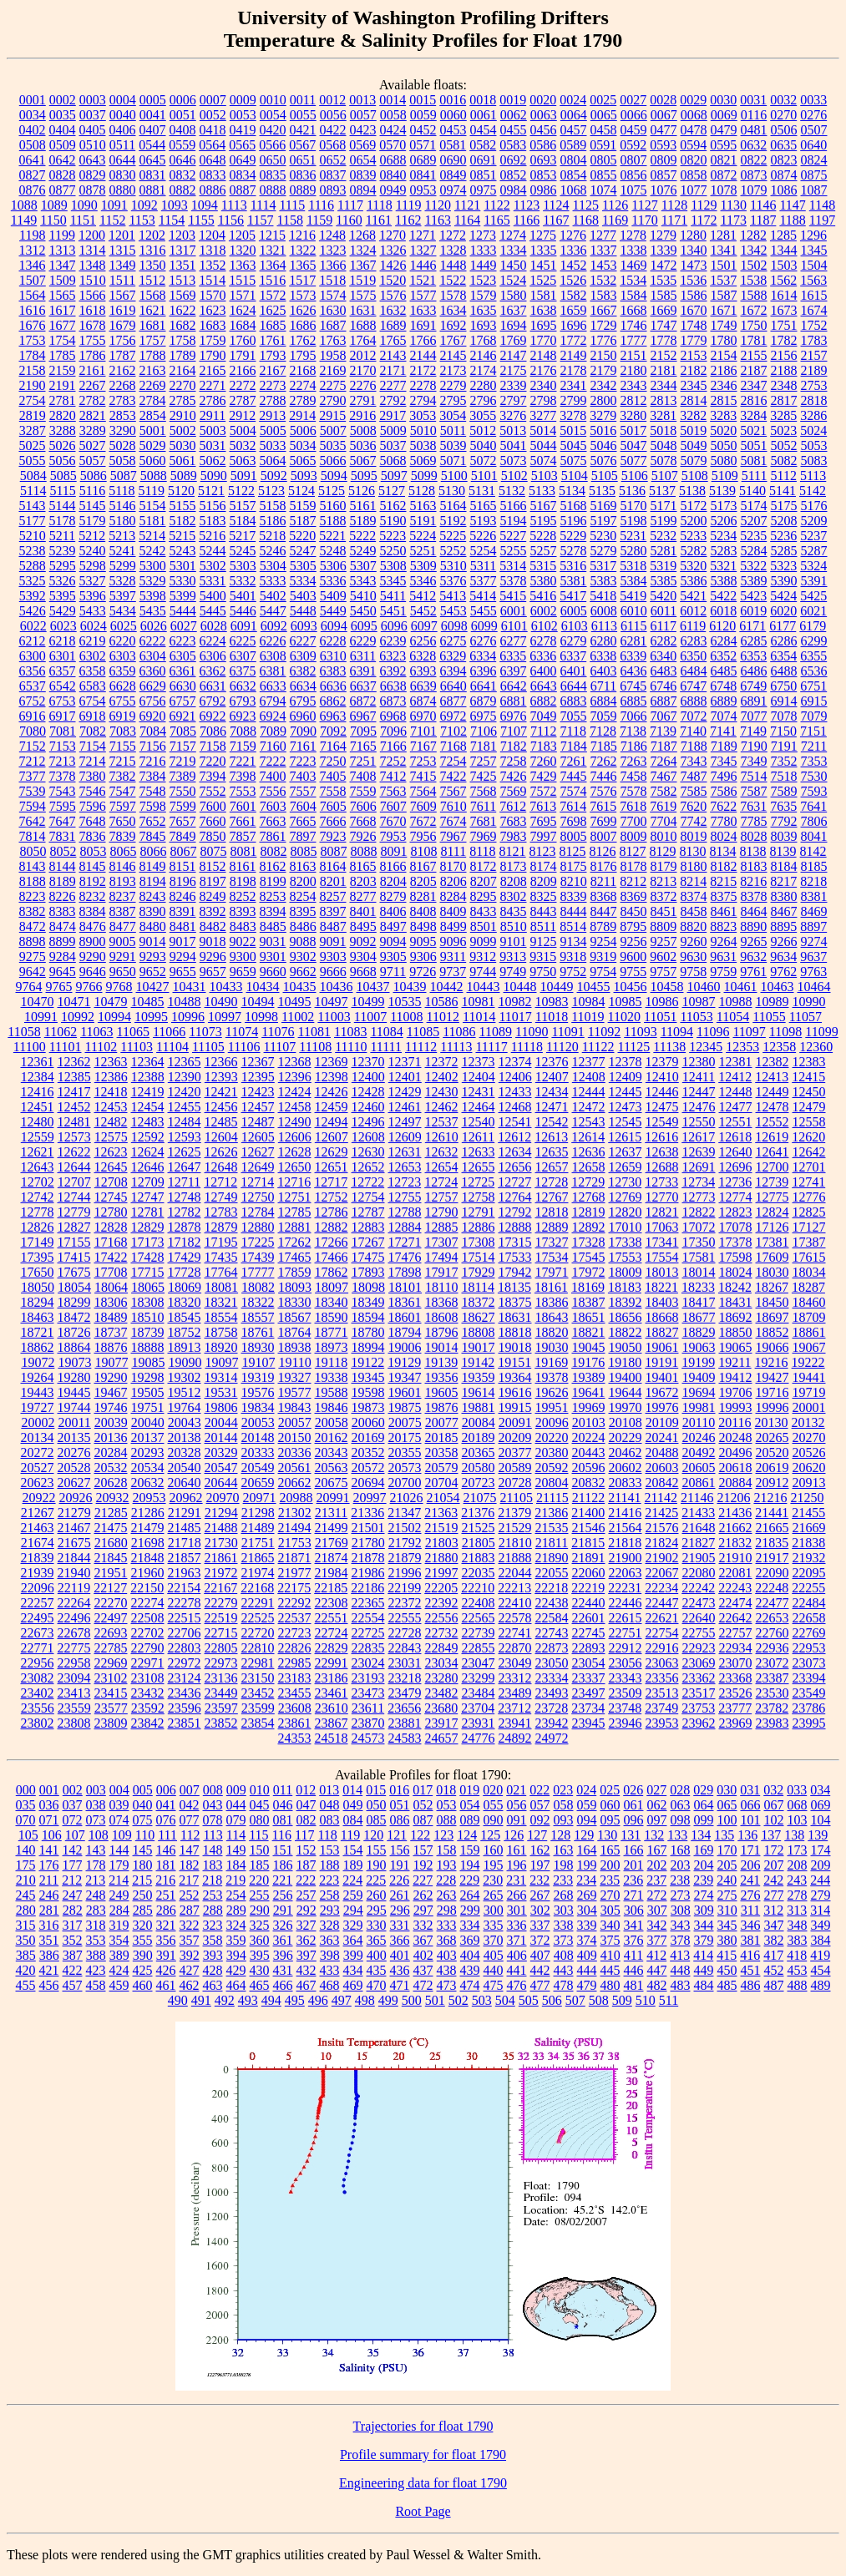 Image resolution: width=846 pixels, height=2576 pixels. Describe the element at coordinates (664, 716) in the screenshot. I see `7067` at that location.